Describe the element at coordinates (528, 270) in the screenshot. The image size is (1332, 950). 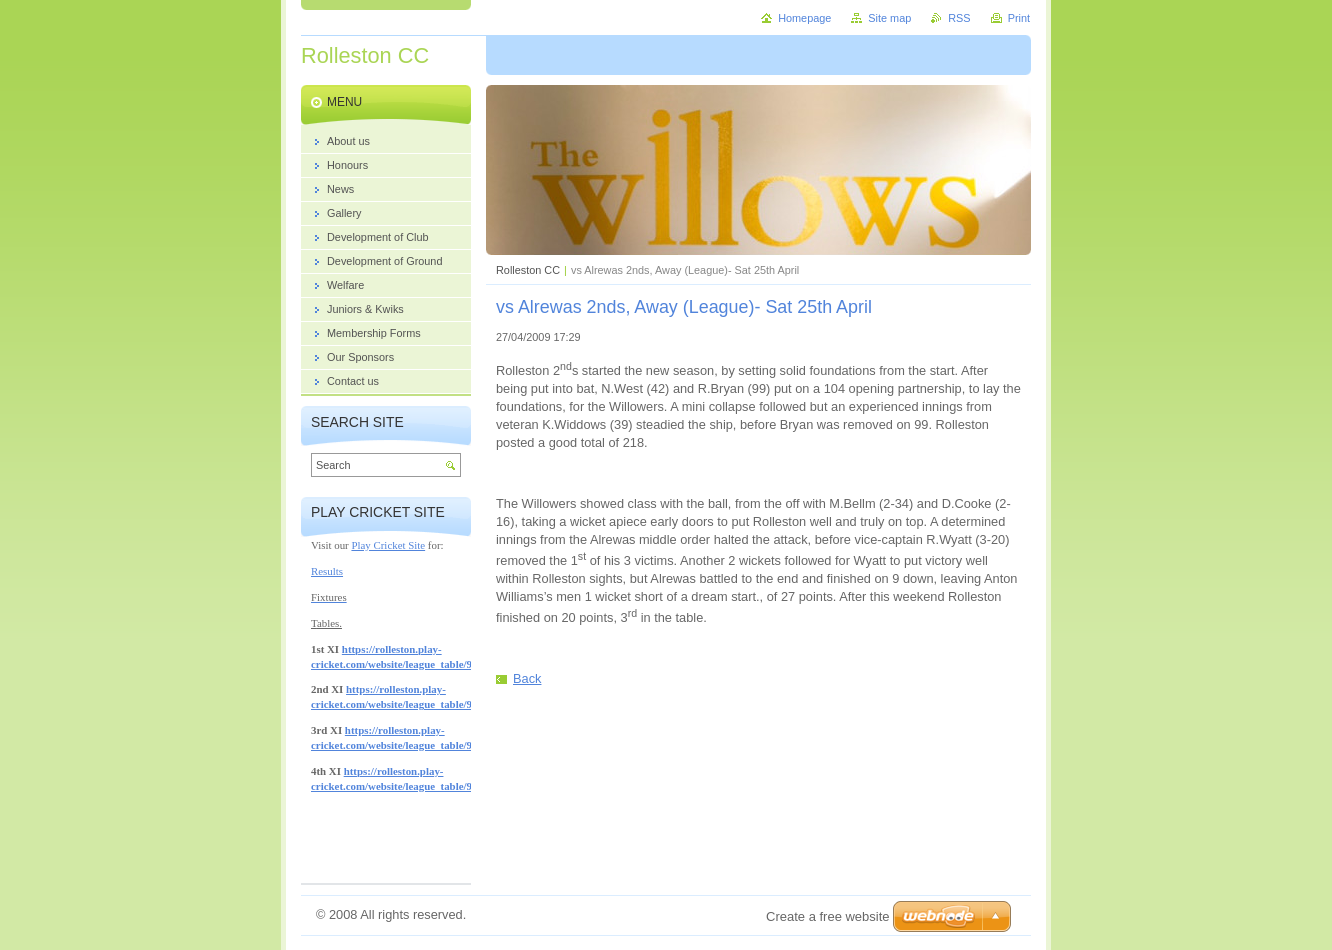
I see `Rolleston CC` at that location.